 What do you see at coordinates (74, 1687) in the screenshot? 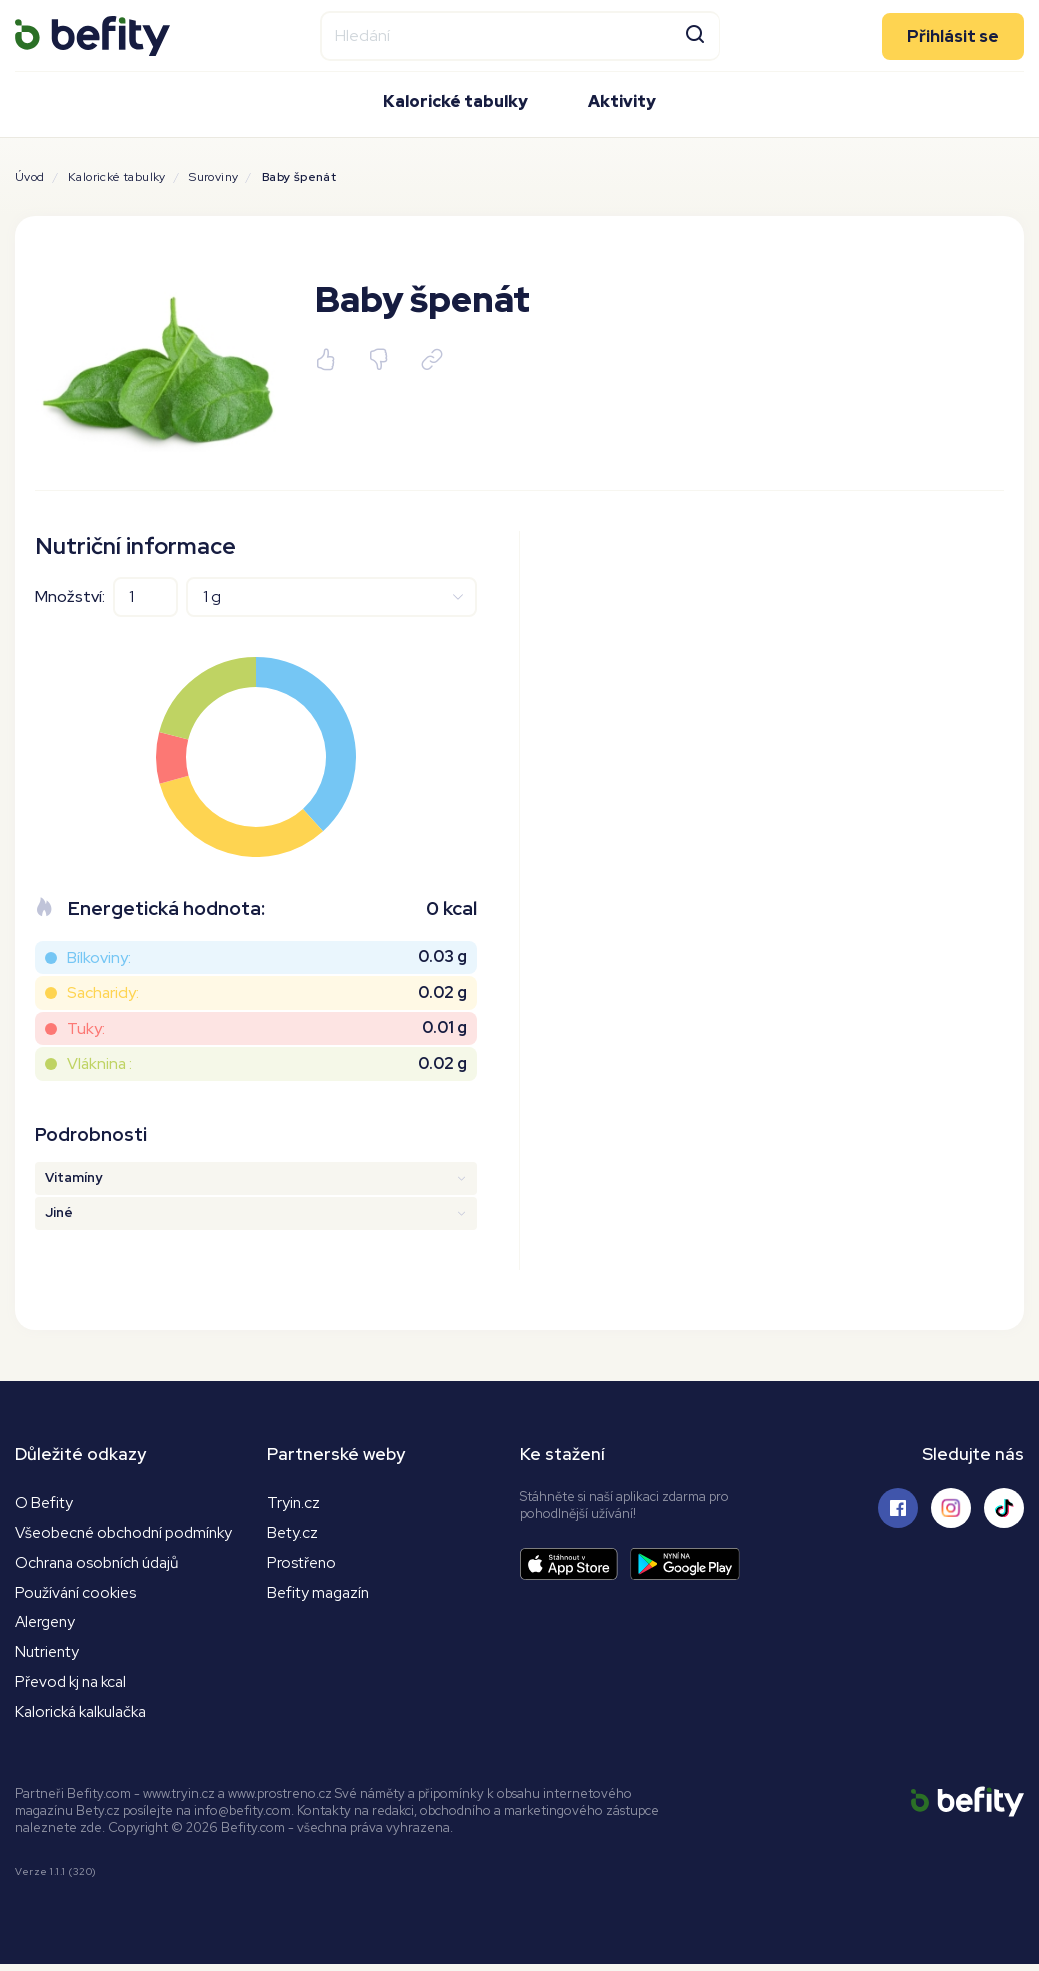
I see `Převod kj na kcal` at bounding box center [74, 1687].